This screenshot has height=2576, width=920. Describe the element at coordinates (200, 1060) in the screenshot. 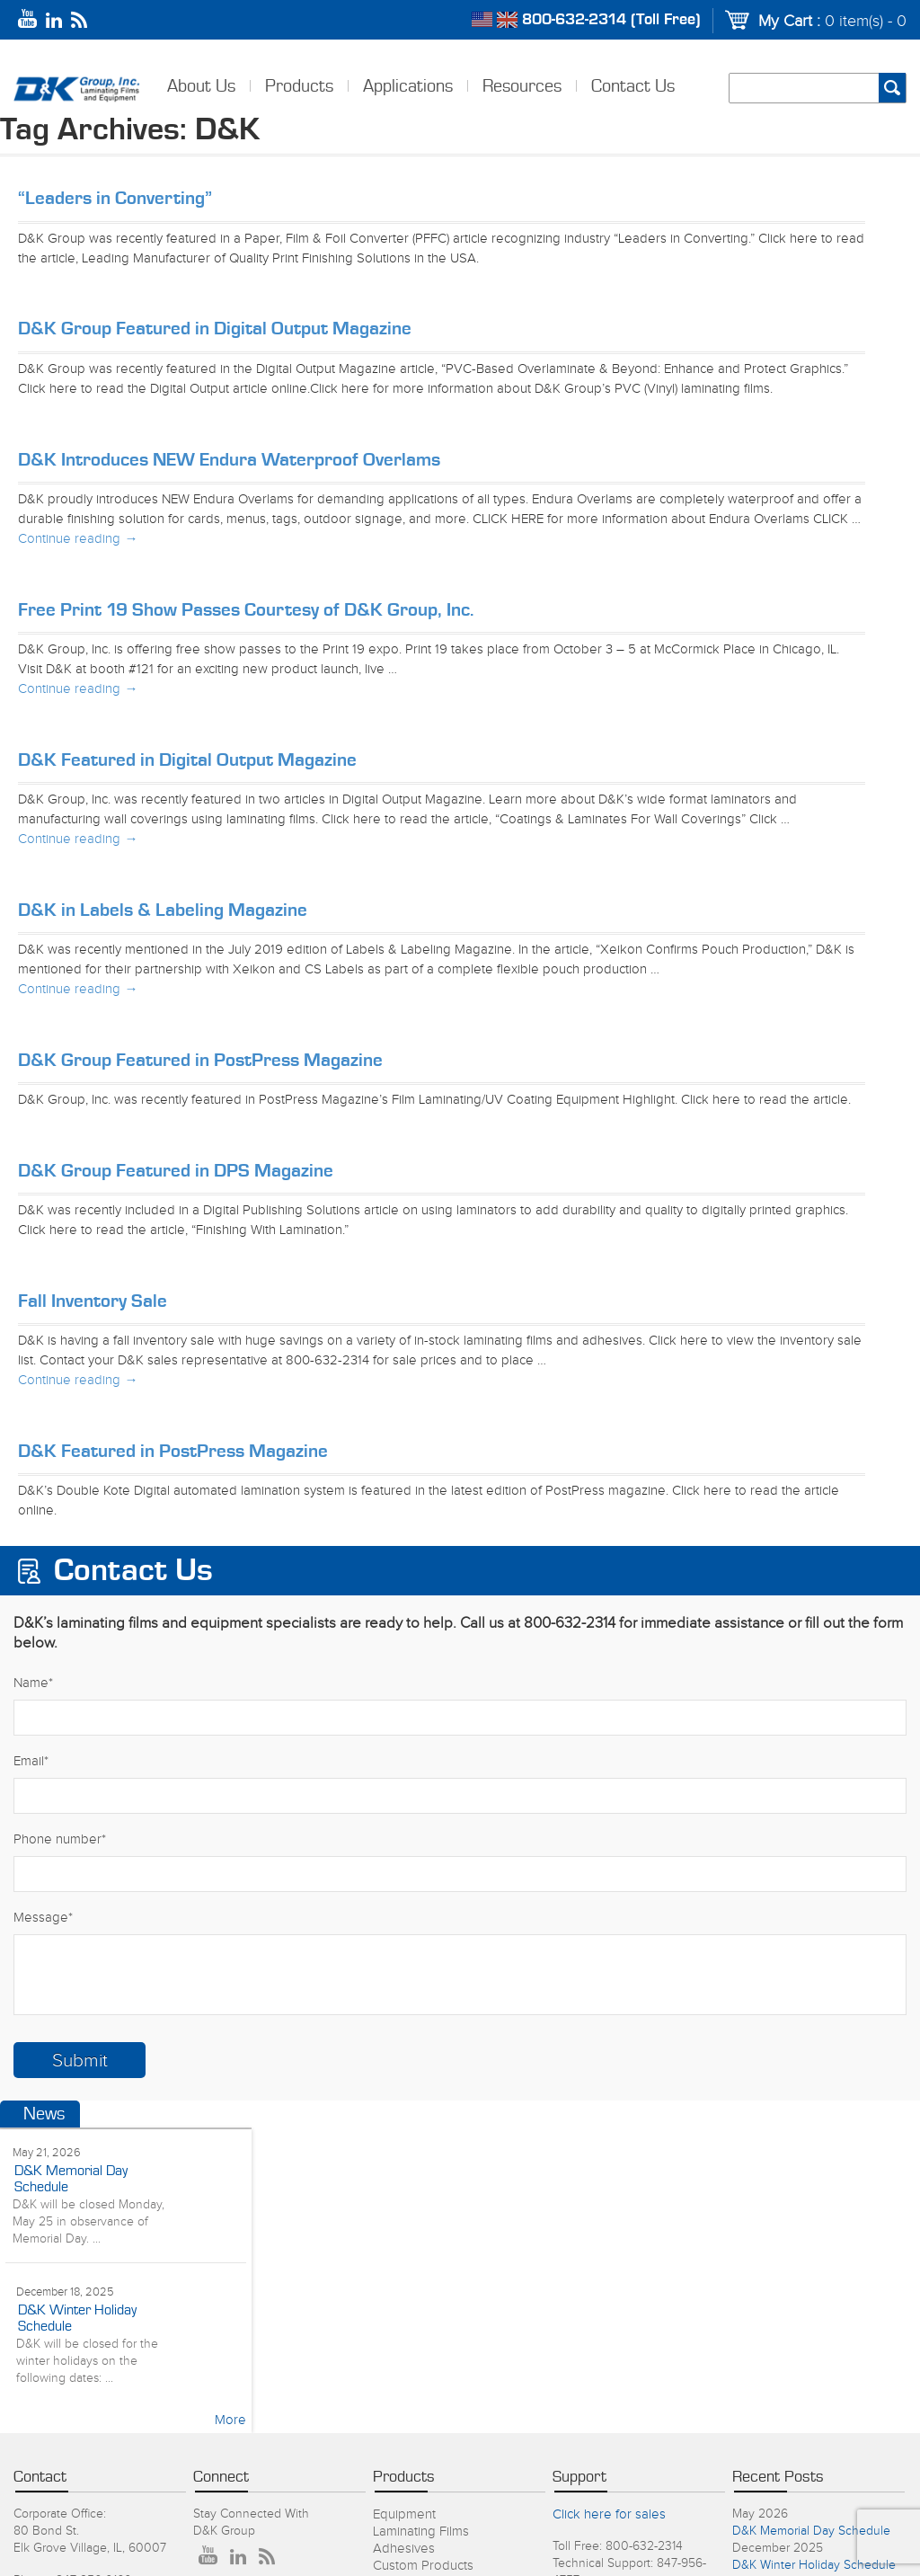

I see `D&K Group Featured in PostPress Magazine` at that location.